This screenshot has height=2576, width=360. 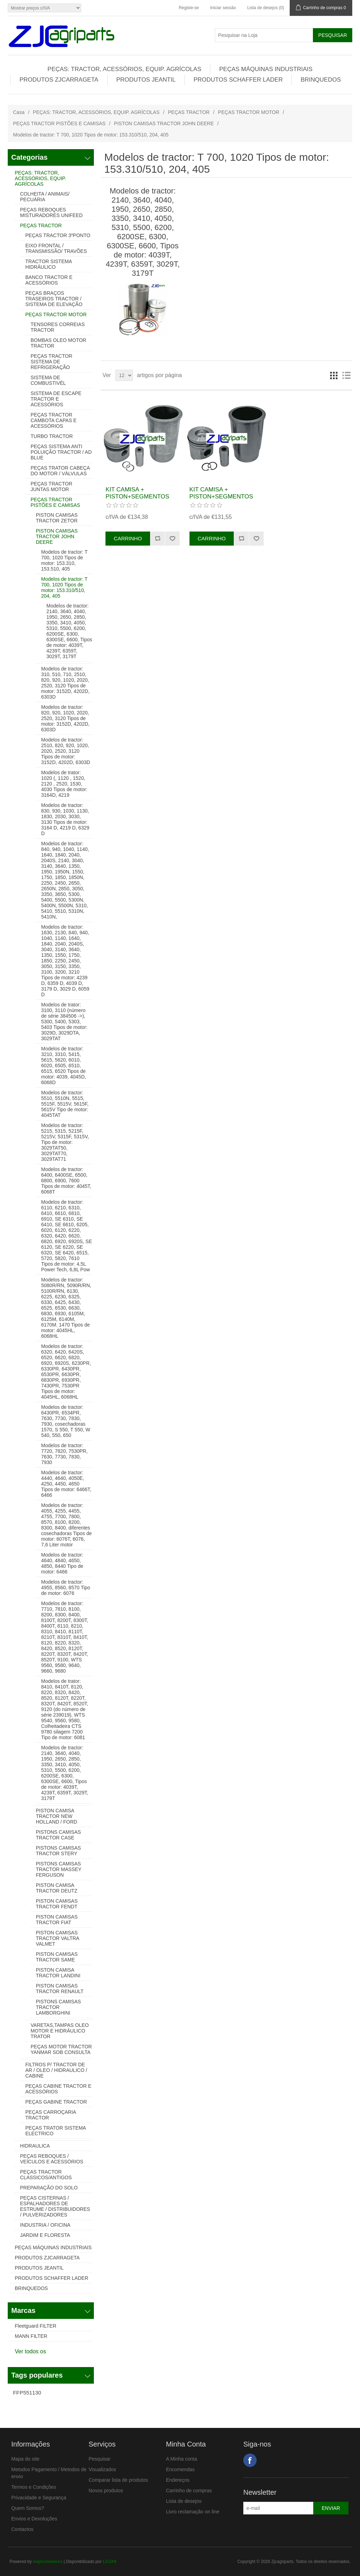 What do you see at coordinates (35, 2326) in the screenshot?
I see `Fleetguard FILTER` at bounding box center [35, 2326].